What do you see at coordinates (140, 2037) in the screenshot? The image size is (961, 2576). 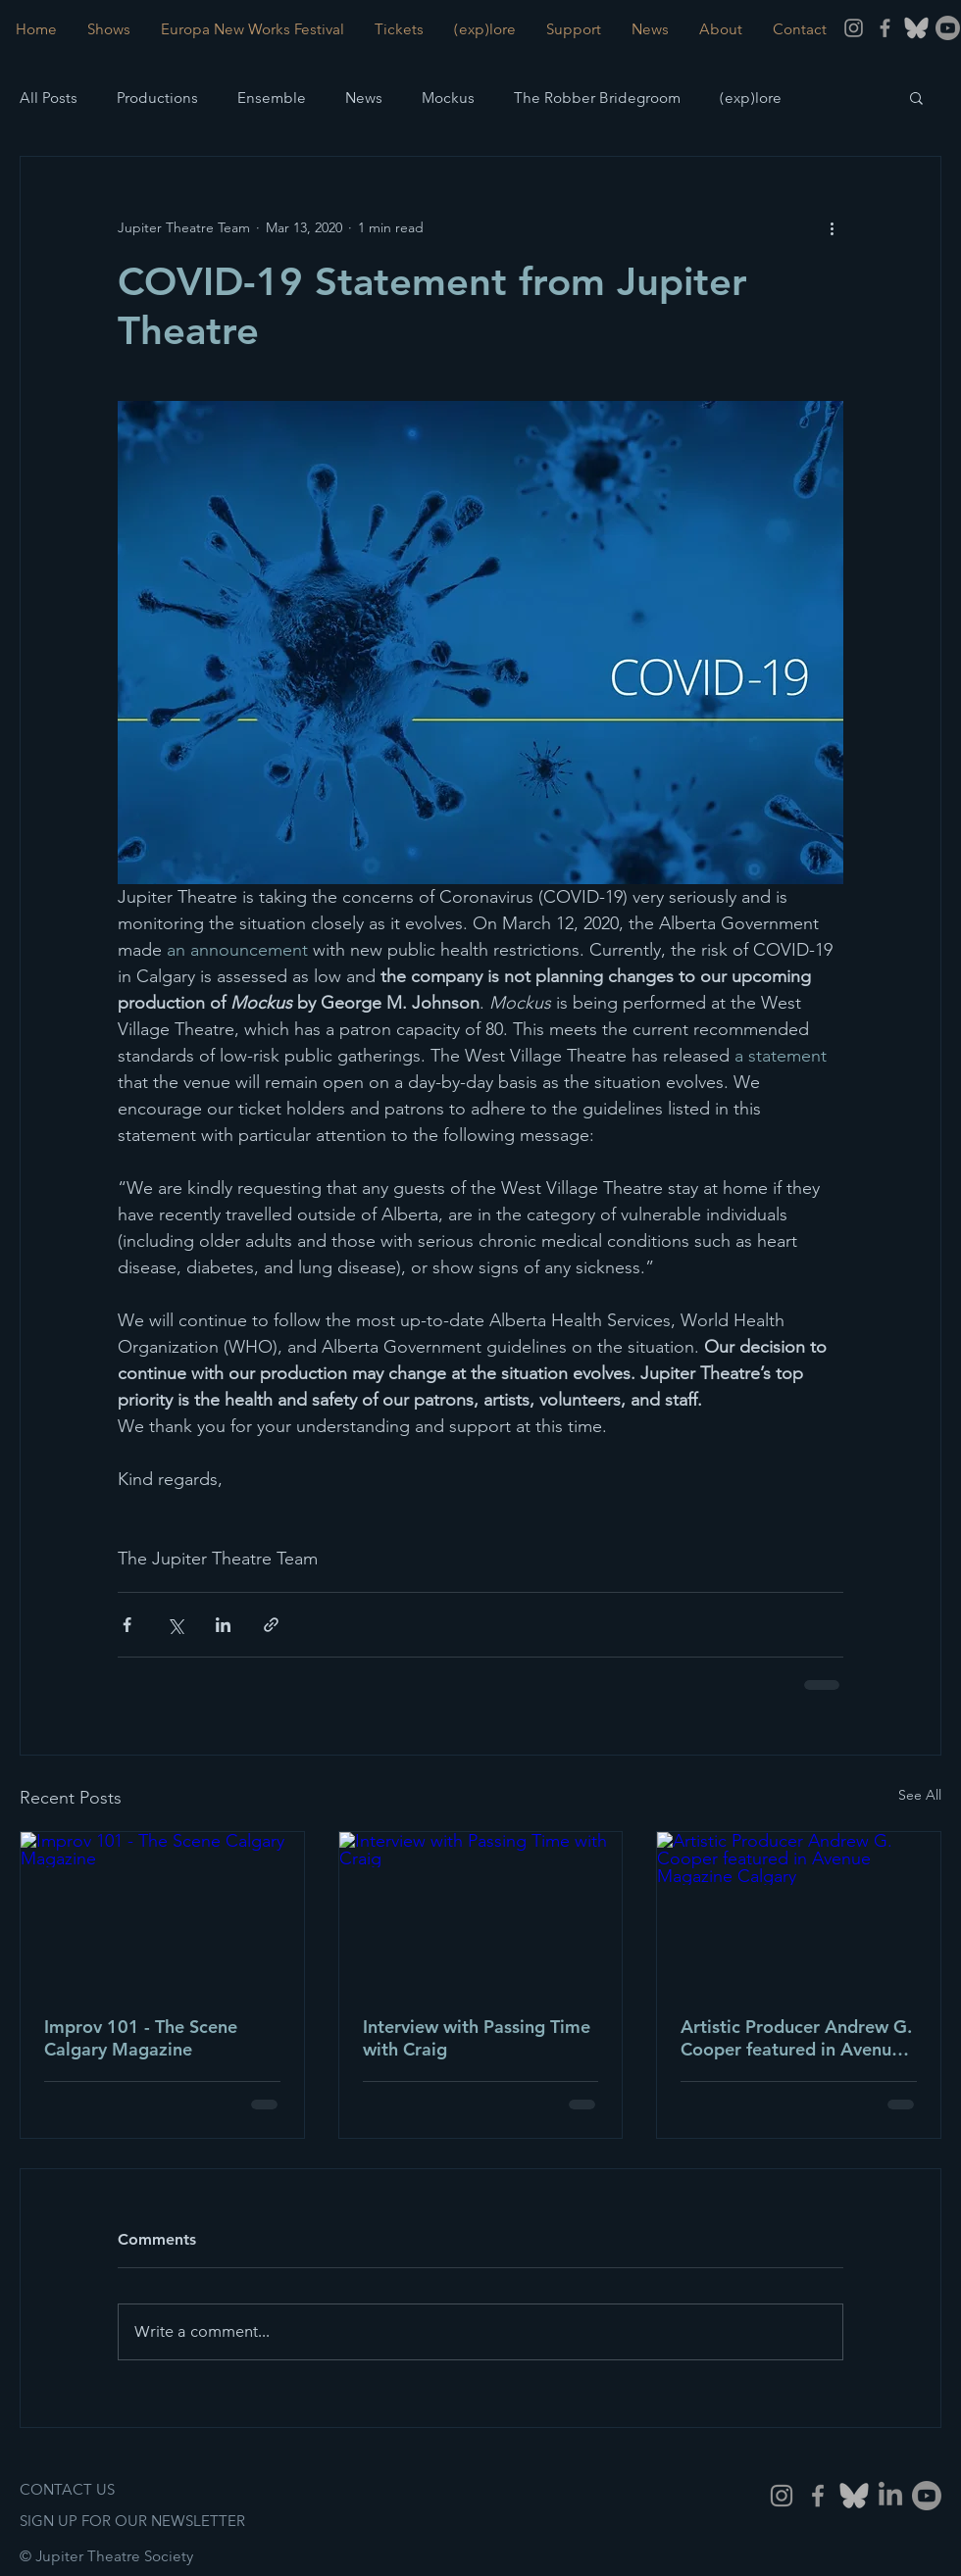 I see `Improv 101 - The Scene Calgary Magazine` at bounding box center [140, 2037].